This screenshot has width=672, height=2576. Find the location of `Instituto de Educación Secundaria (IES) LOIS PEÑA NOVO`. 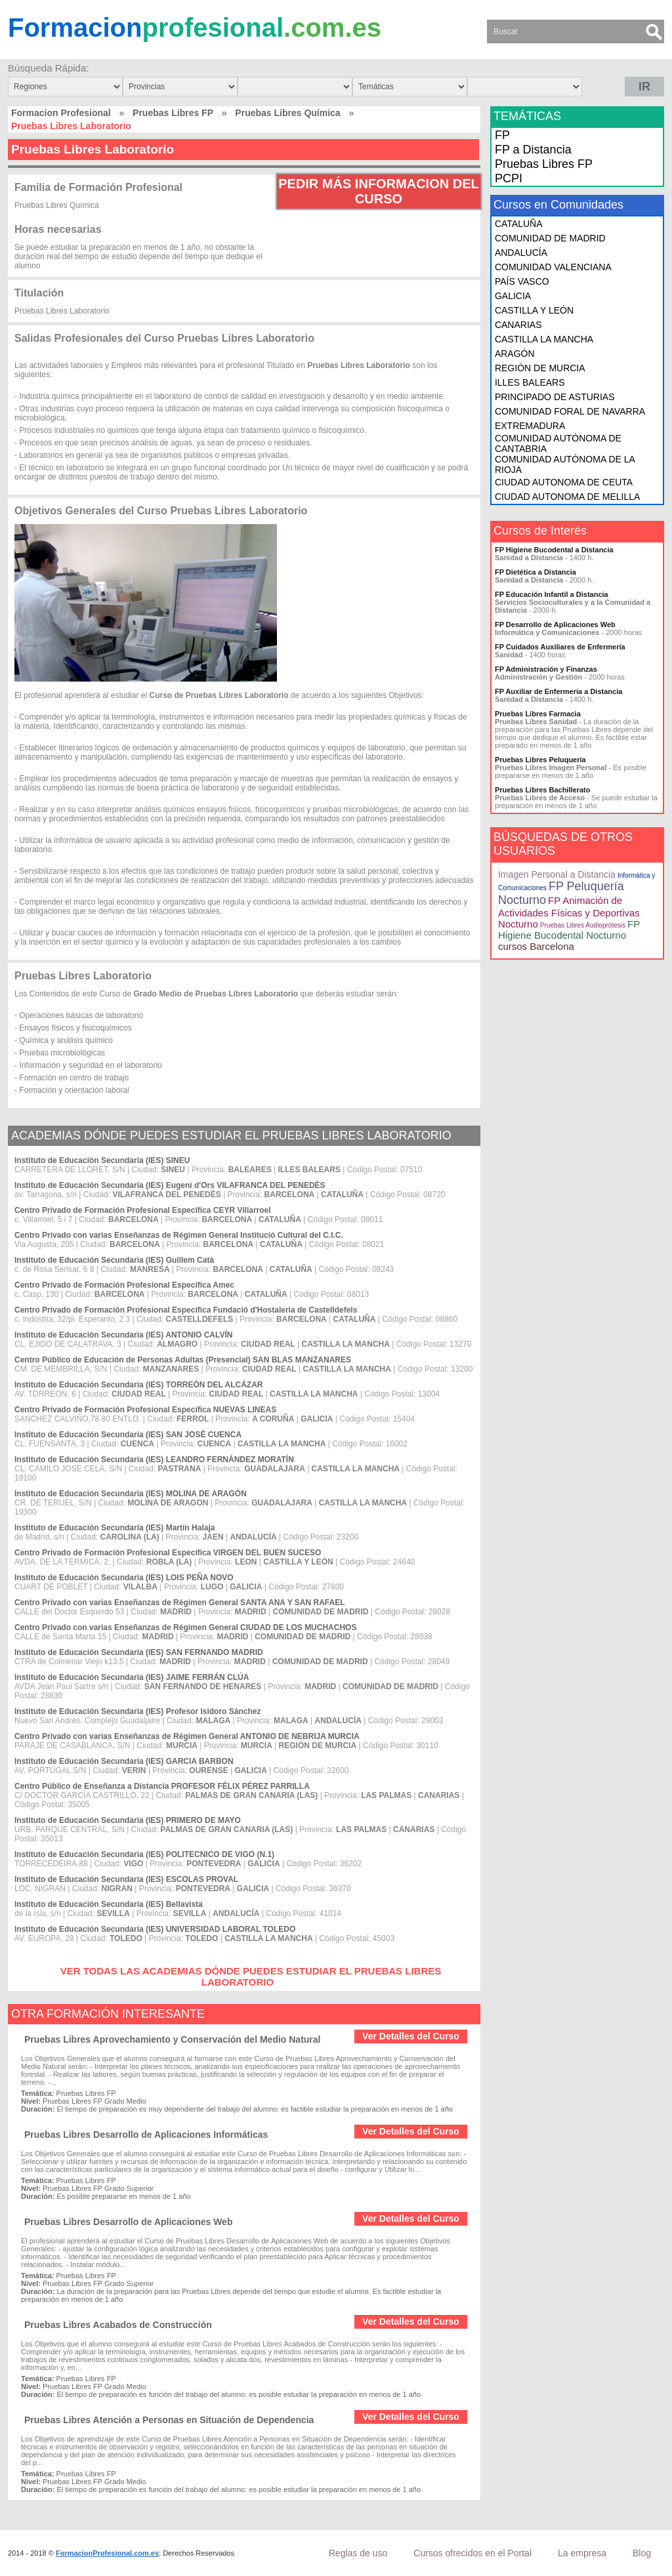

Instituto de Educación Secundaria (IES) LOIS PEÑA NOVO is located at coordinates (124, 1577).